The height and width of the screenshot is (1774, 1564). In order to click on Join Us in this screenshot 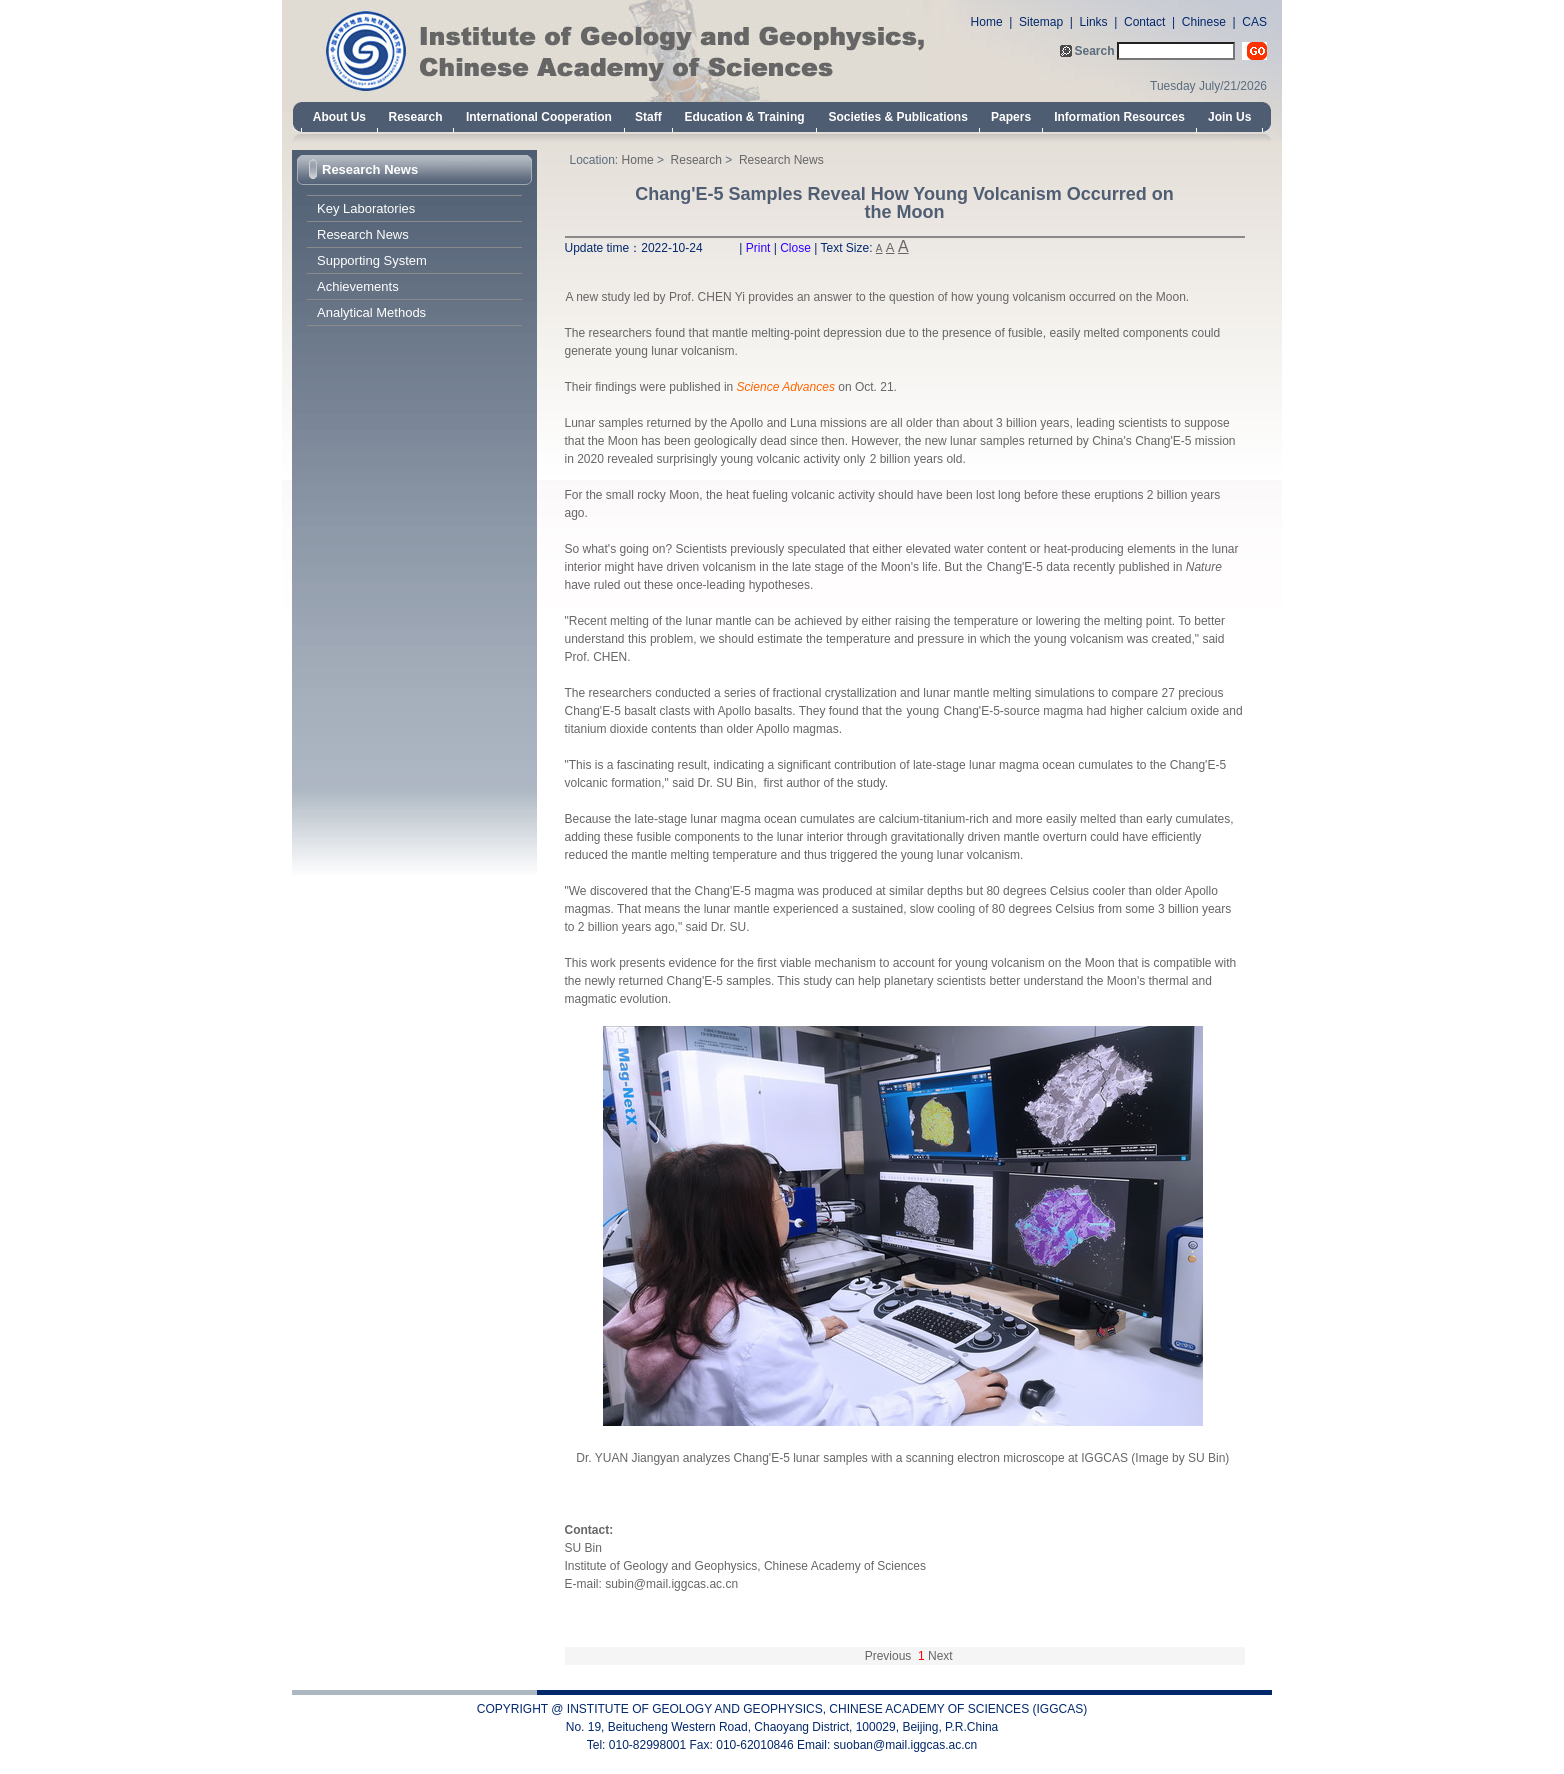, I will do `click(1229, 117)`.